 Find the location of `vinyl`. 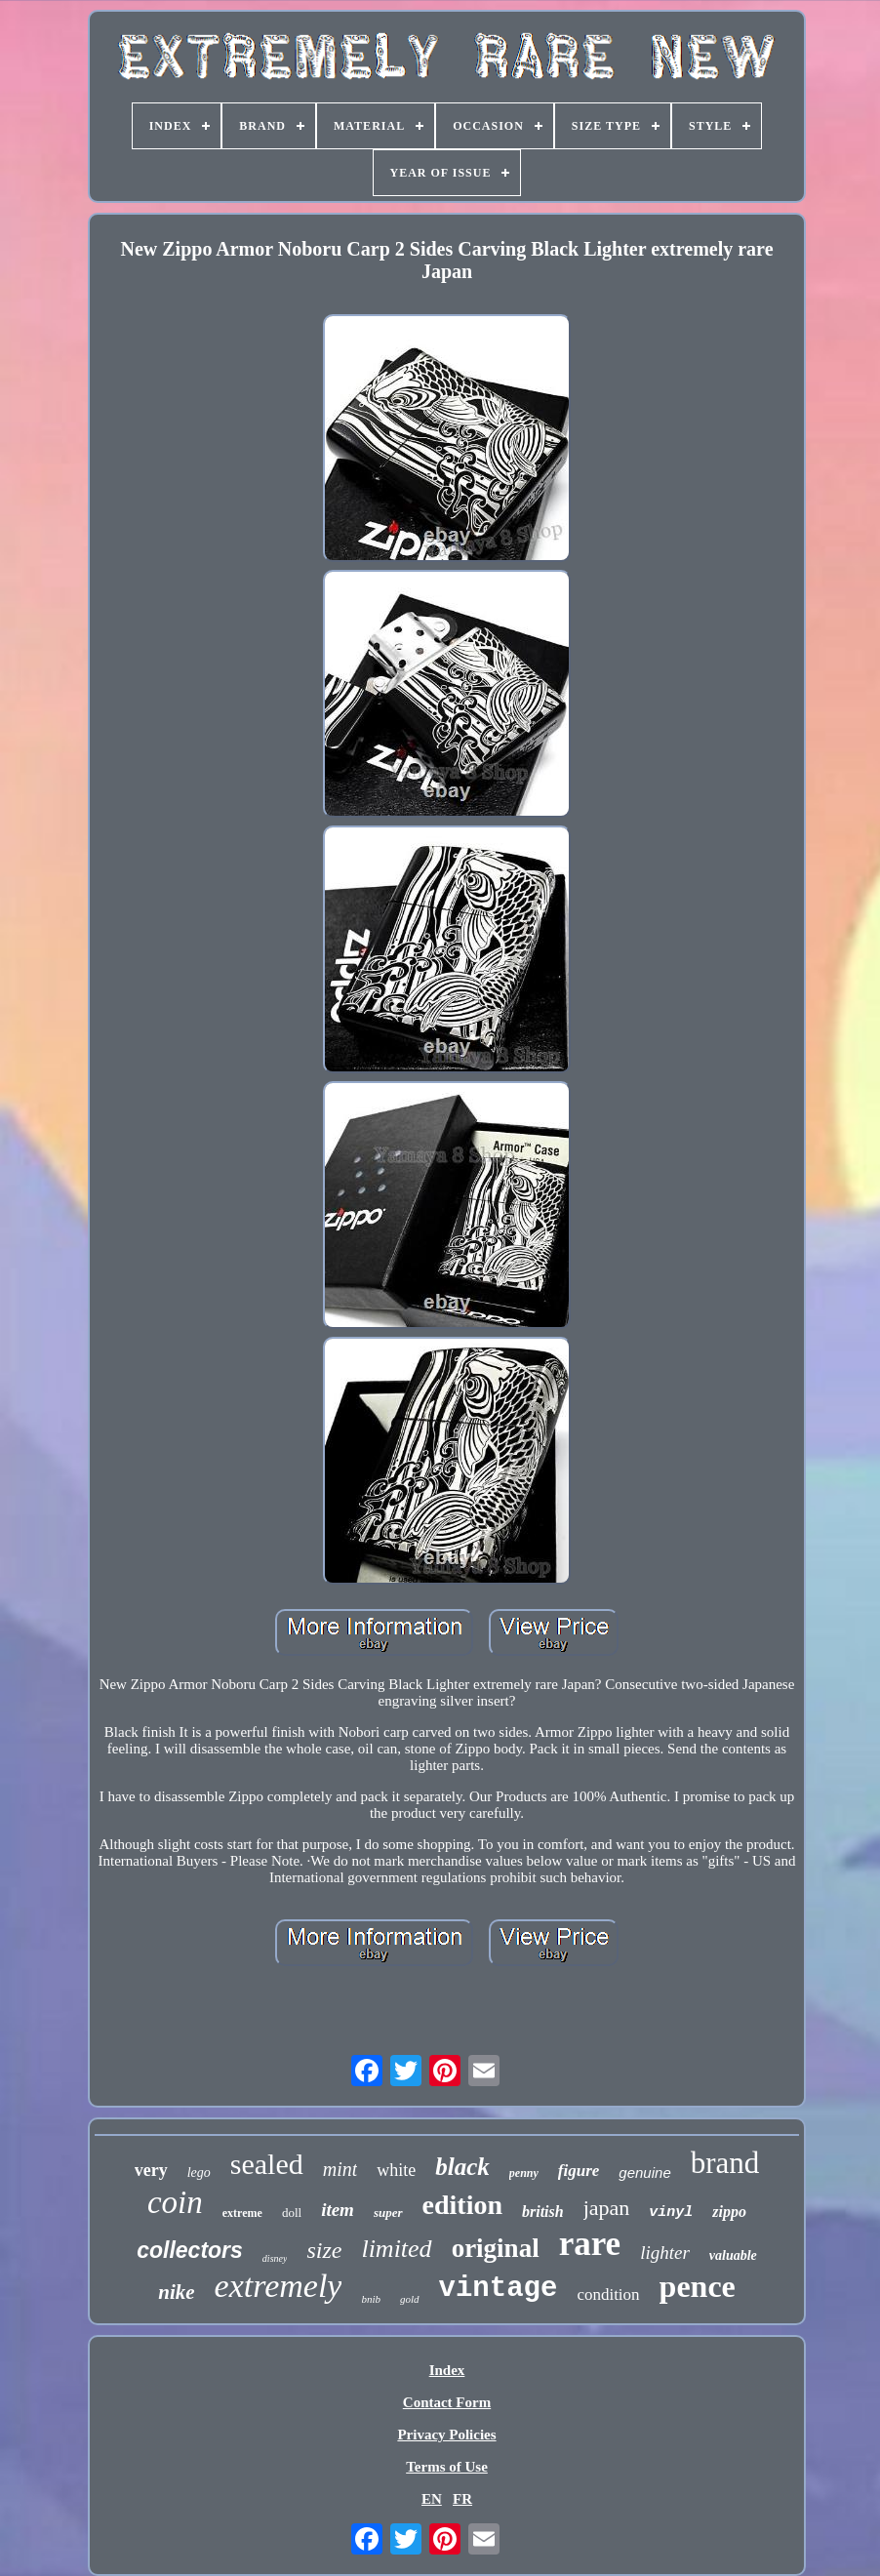

vinyl is located at coordinates (671, 2212).